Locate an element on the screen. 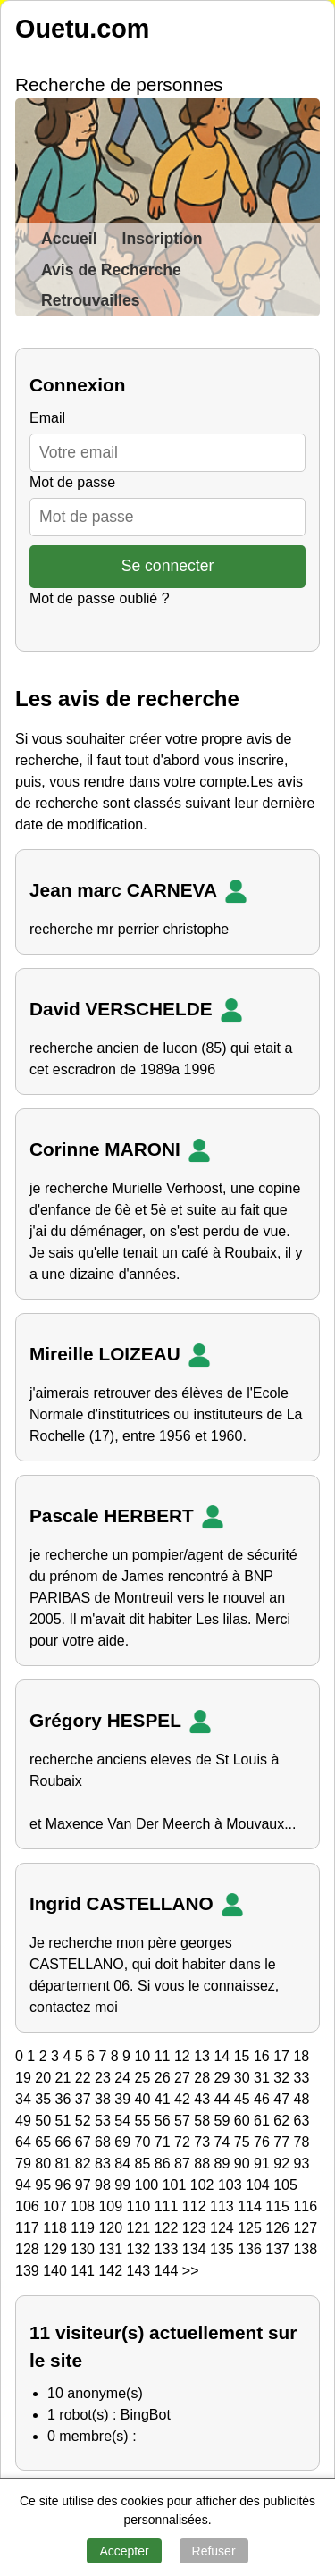 Image resolution: width=335 pixels, height=2576 pixels. 17 is located at coordinates (283, 2056).